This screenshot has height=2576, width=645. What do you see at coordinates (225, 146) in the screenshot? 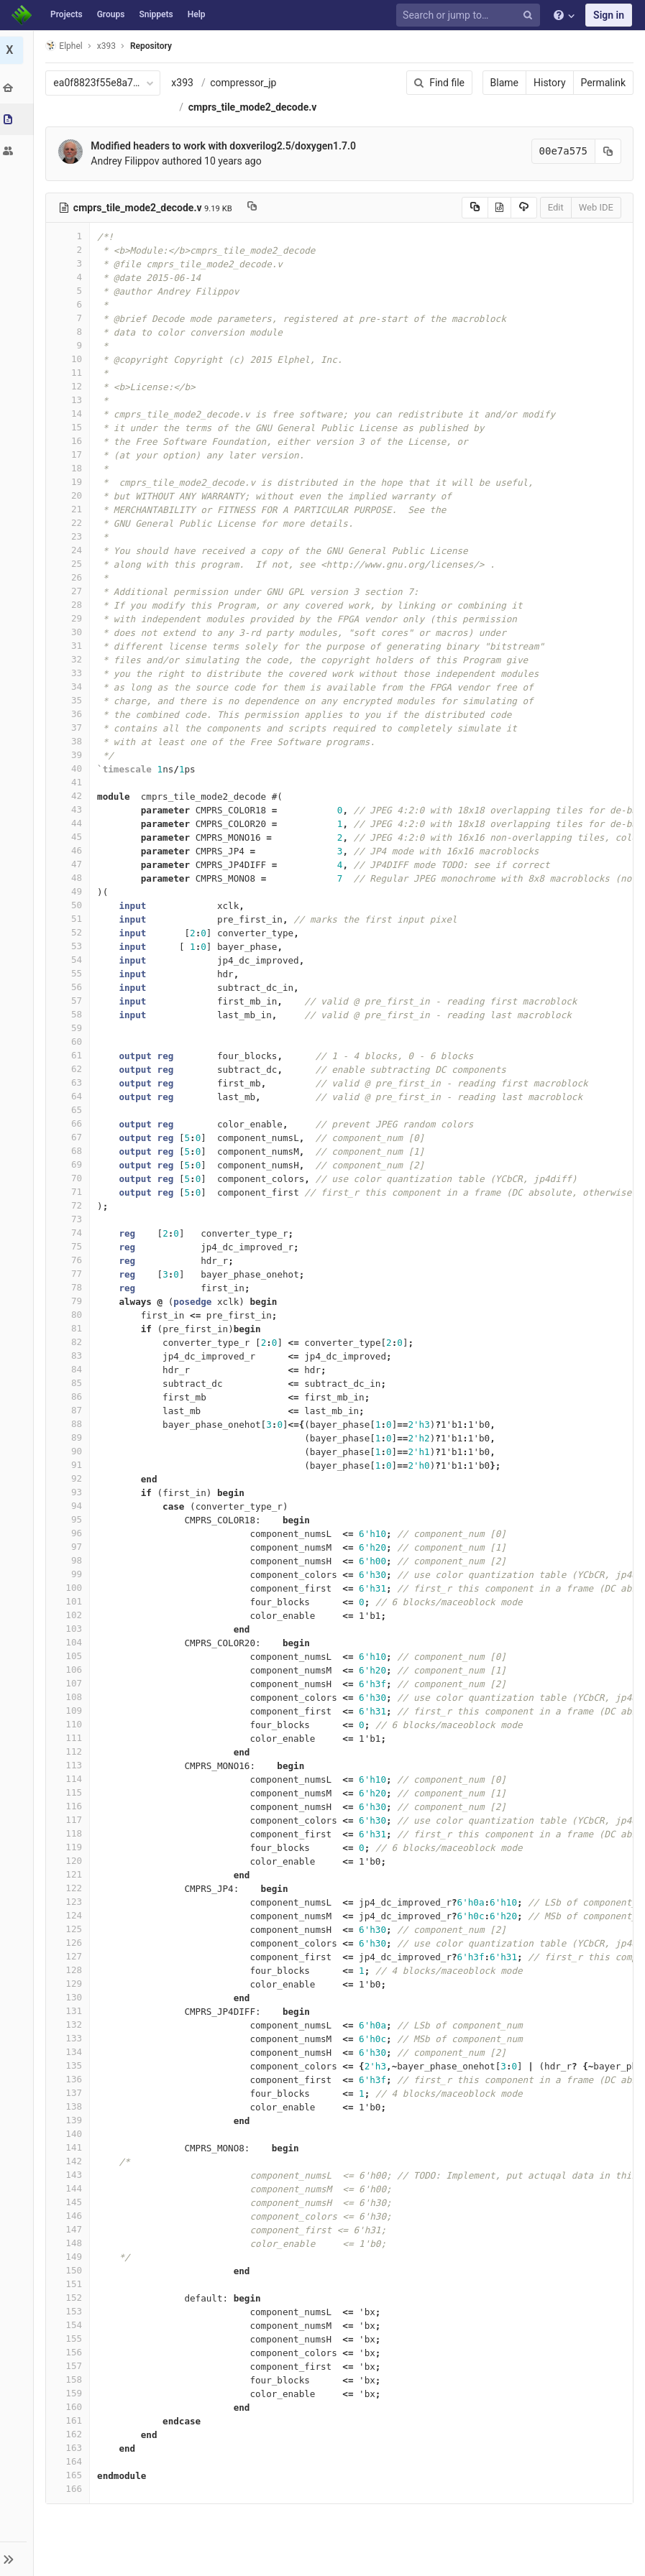
I see `Modified headers to work with doxverilog2.5/doxygen1.7.0` at bounding box center [225, 146].